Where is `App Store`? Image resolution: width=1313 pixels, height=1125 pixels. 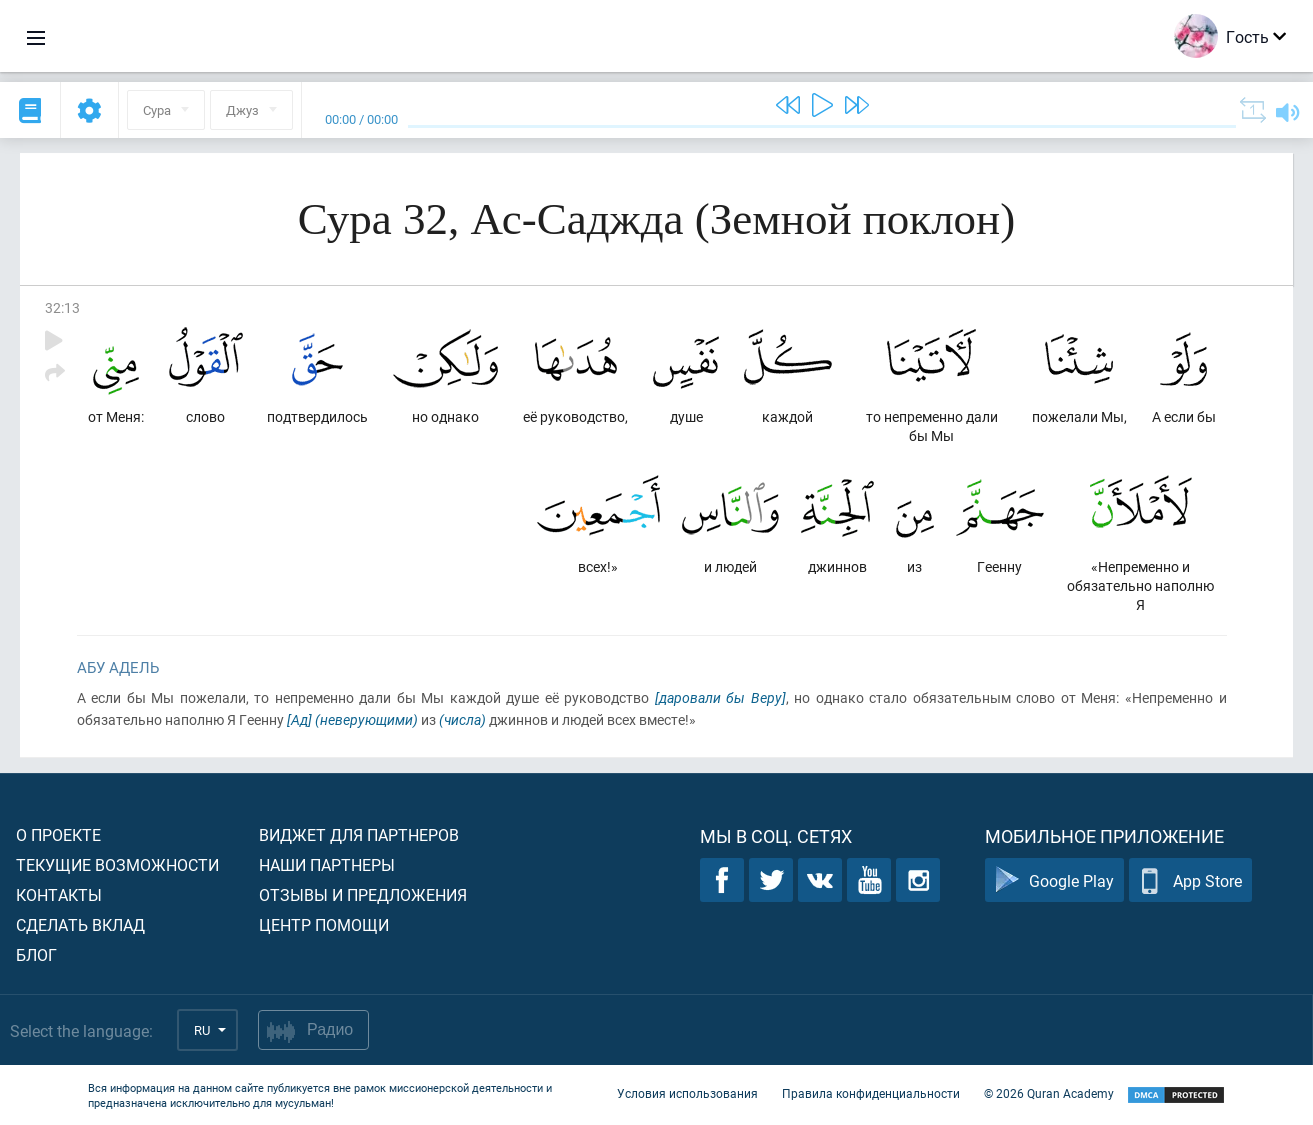
App Store is located at coordinates (1190, 880).